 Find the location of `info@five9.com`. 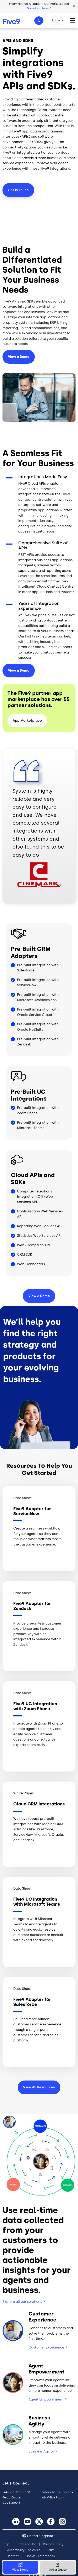

info@five9.com is located at coordinates (53, 2497).